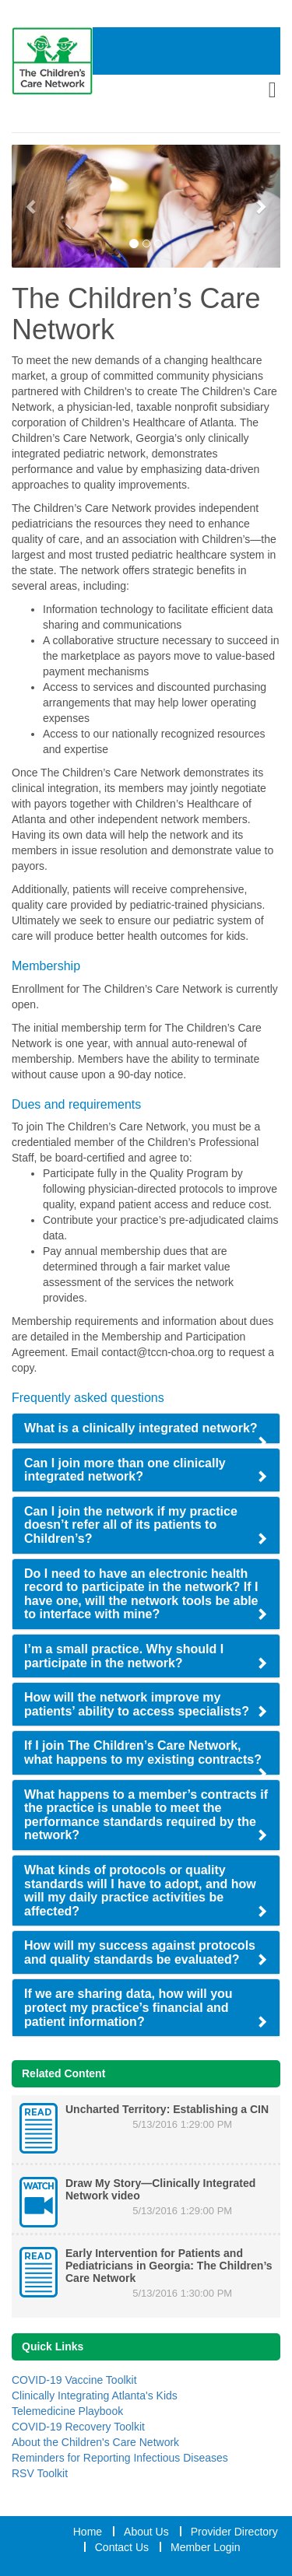 Image resolution: width=292 pixels, height=2576 pixels. Describe the element at coordinates (206, 2547) in the screenshot. I see `Member Login` at that location.